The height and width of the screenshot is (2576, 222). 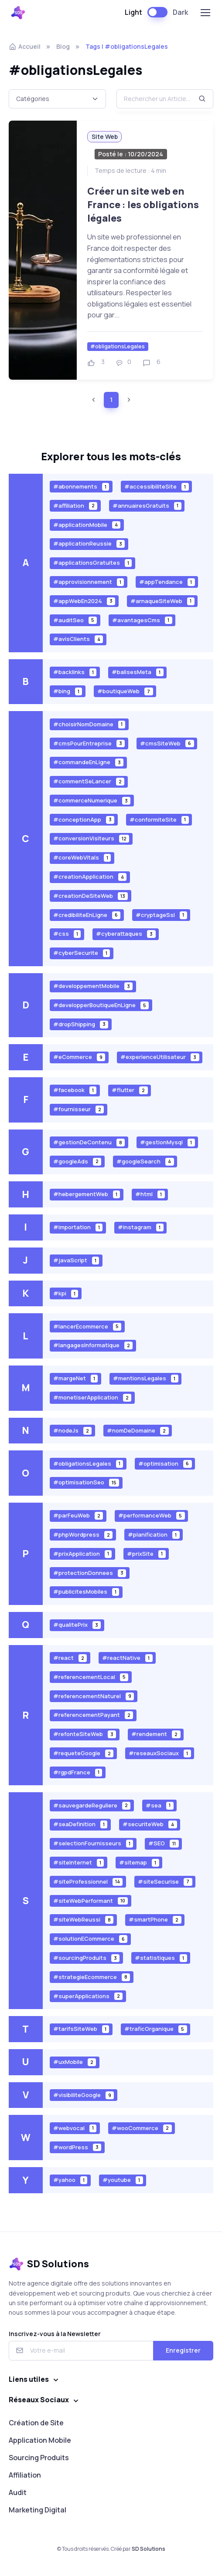 I want to click on #developperBoutiqueEnLigne, so click(x=101, y=1005).